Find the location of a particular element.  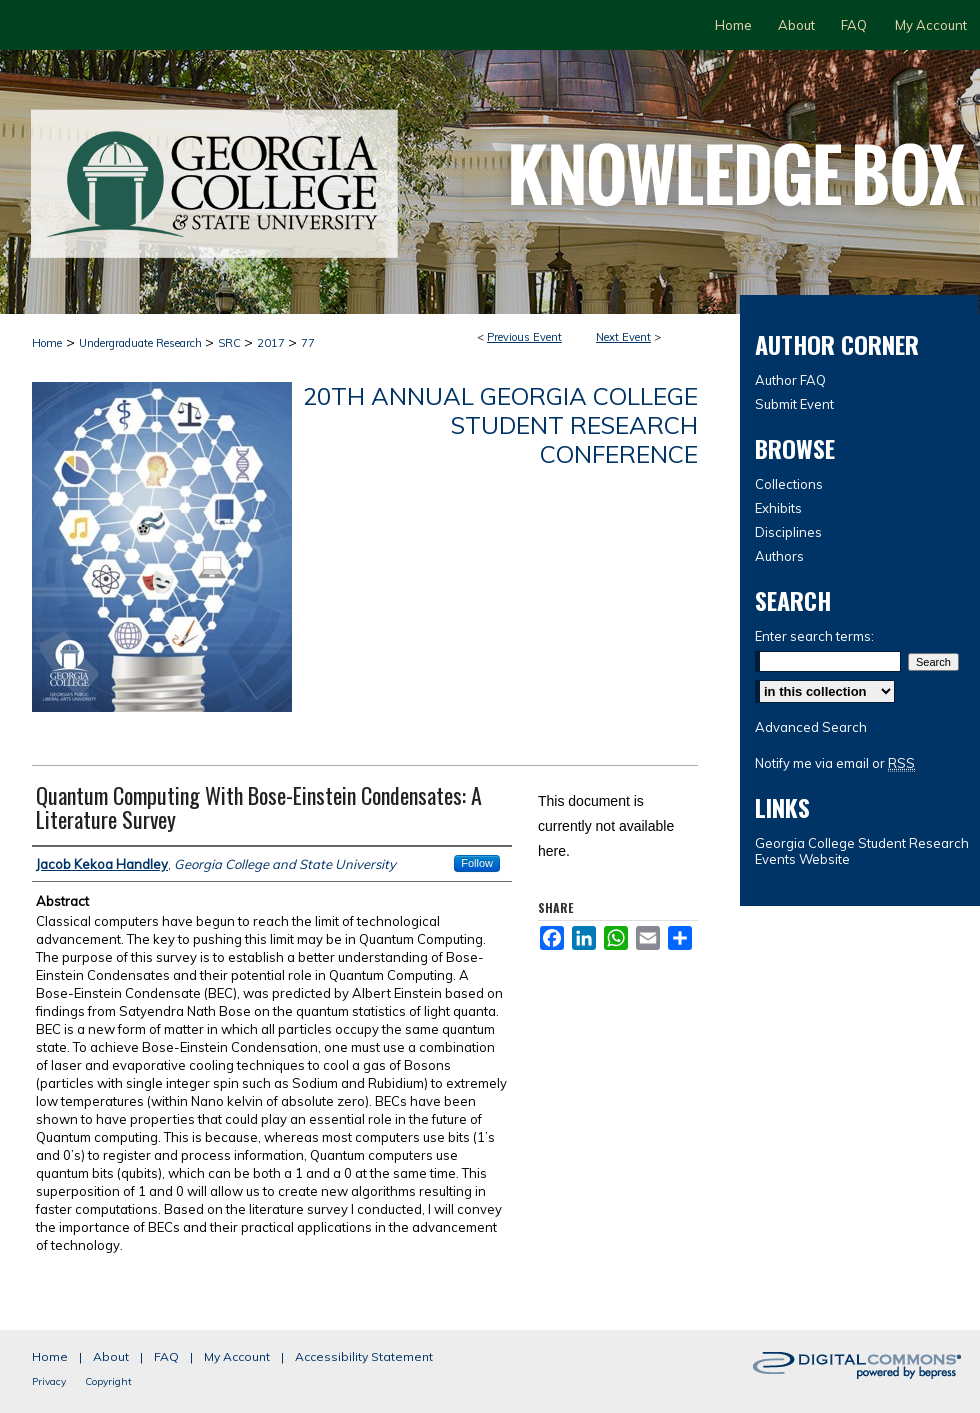

Advanced Search is located at coordinates (811, 727).